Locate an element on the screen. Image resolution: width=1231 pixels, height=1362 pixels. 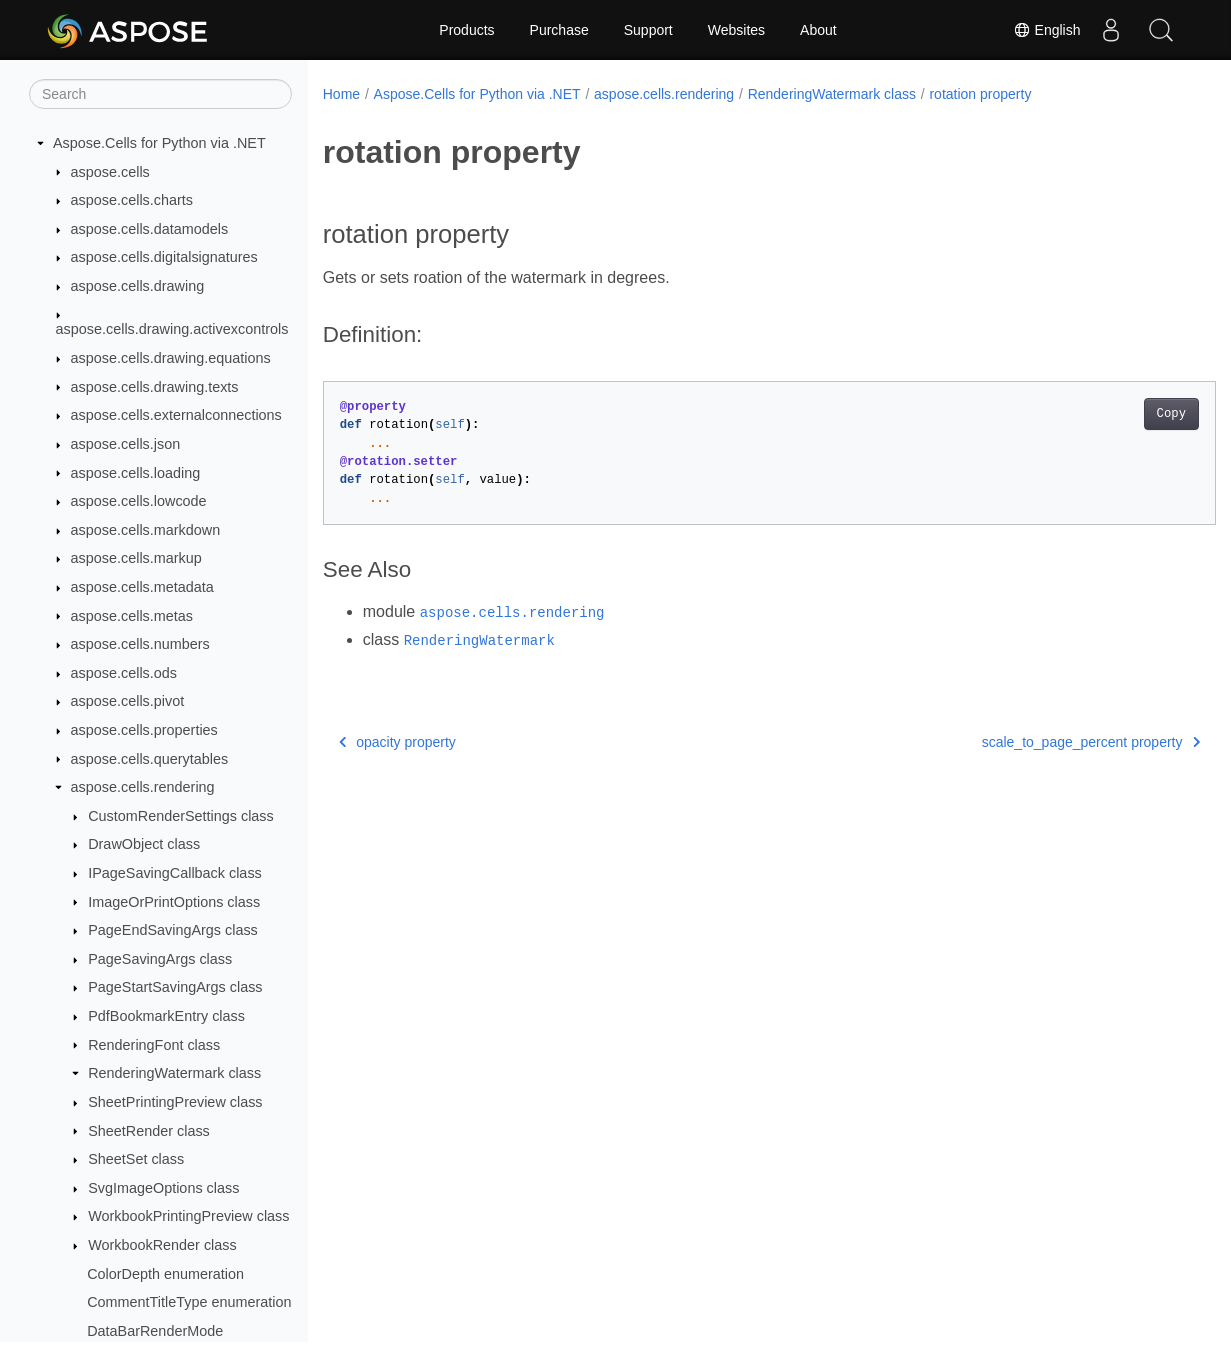
aspose.cells.rendering is located at coordinates (143, 787).